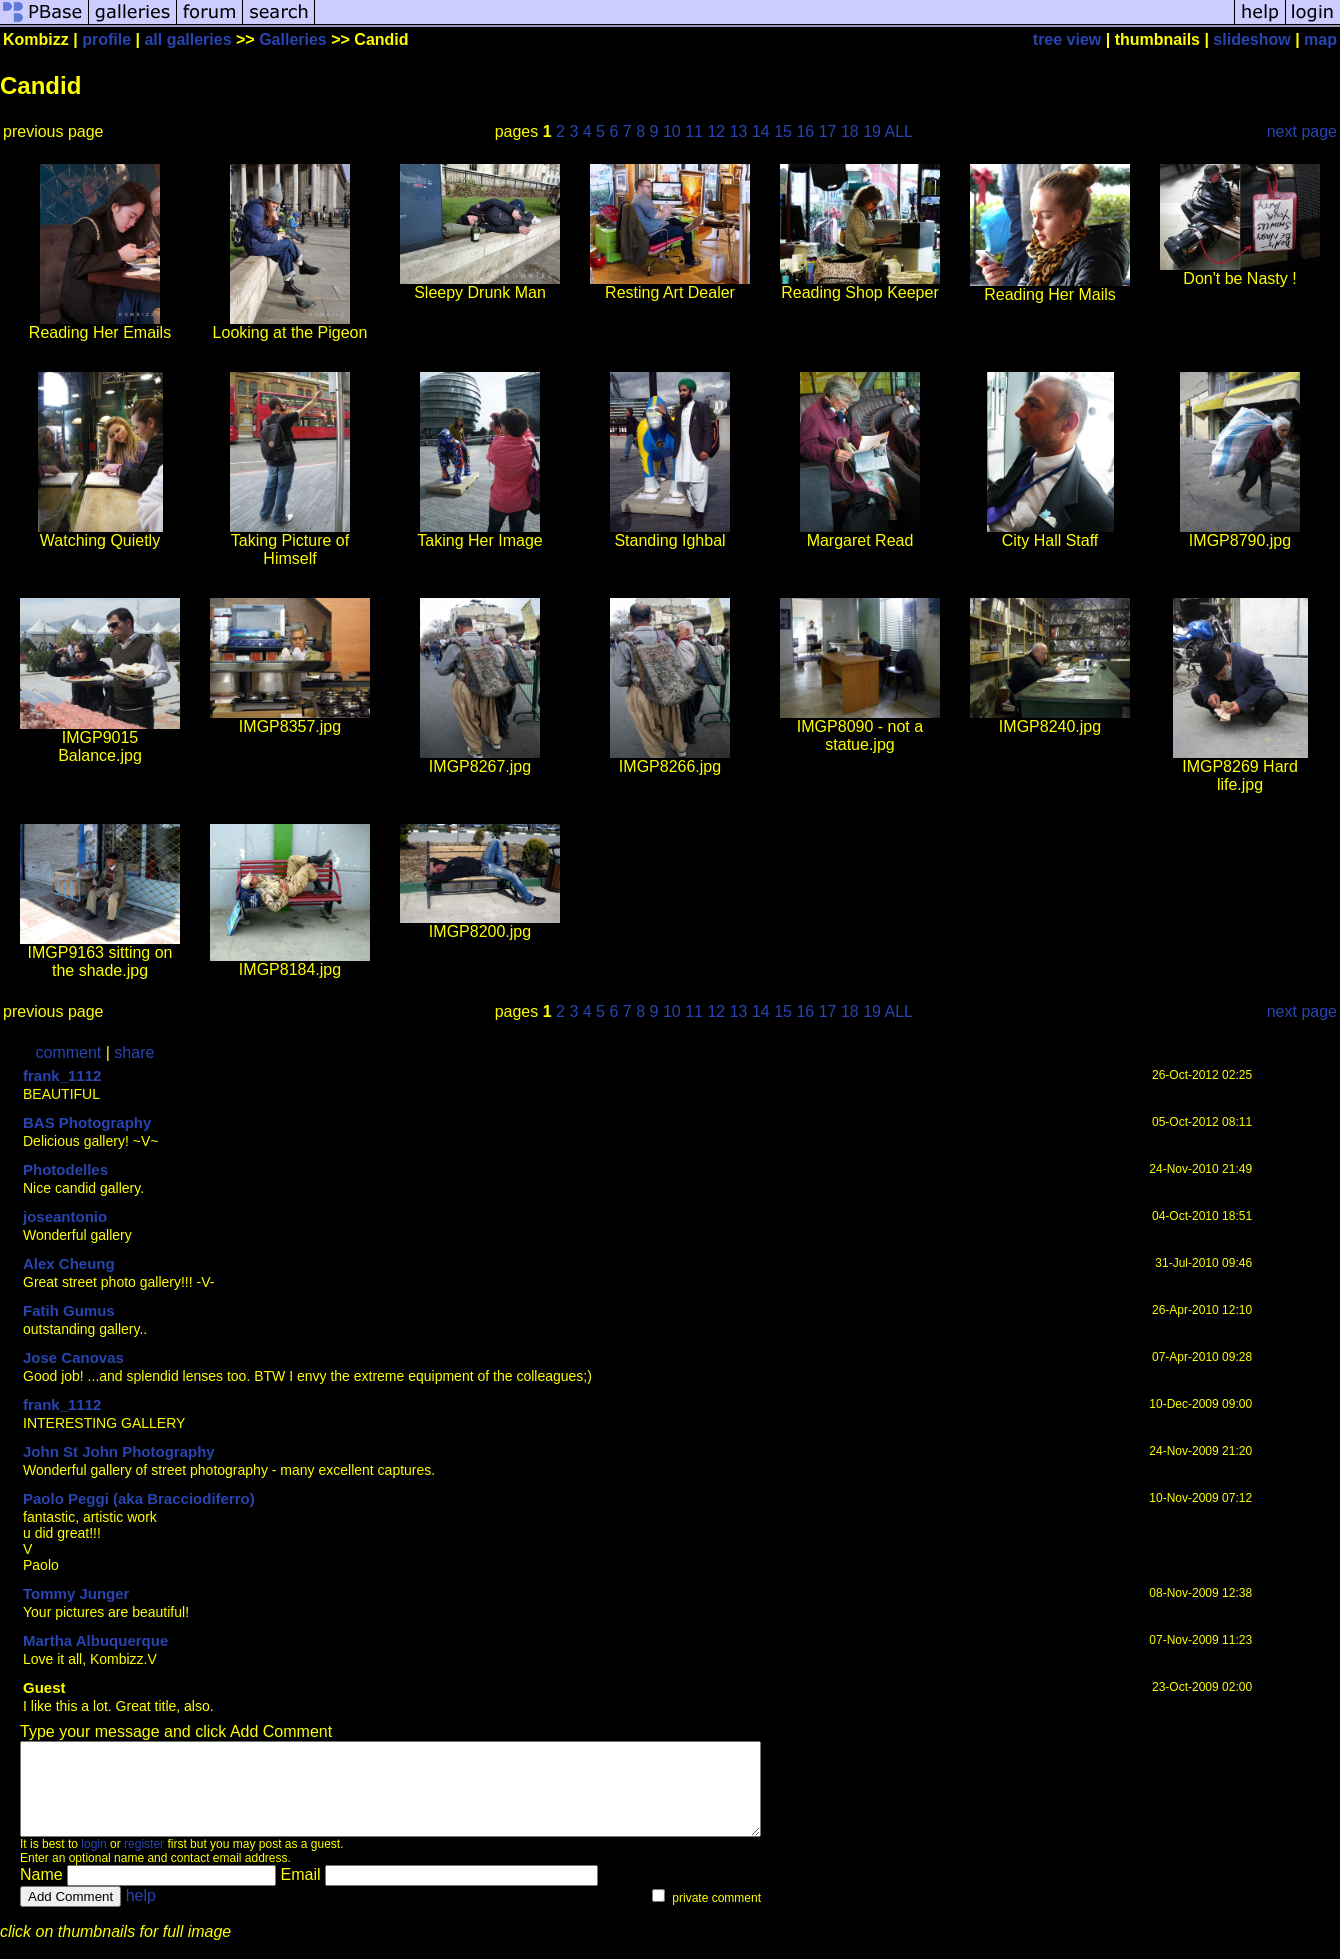 Image resolution: width=1340 pixels, height=1959 pixels. I want to click on 11, so click(694, 131).